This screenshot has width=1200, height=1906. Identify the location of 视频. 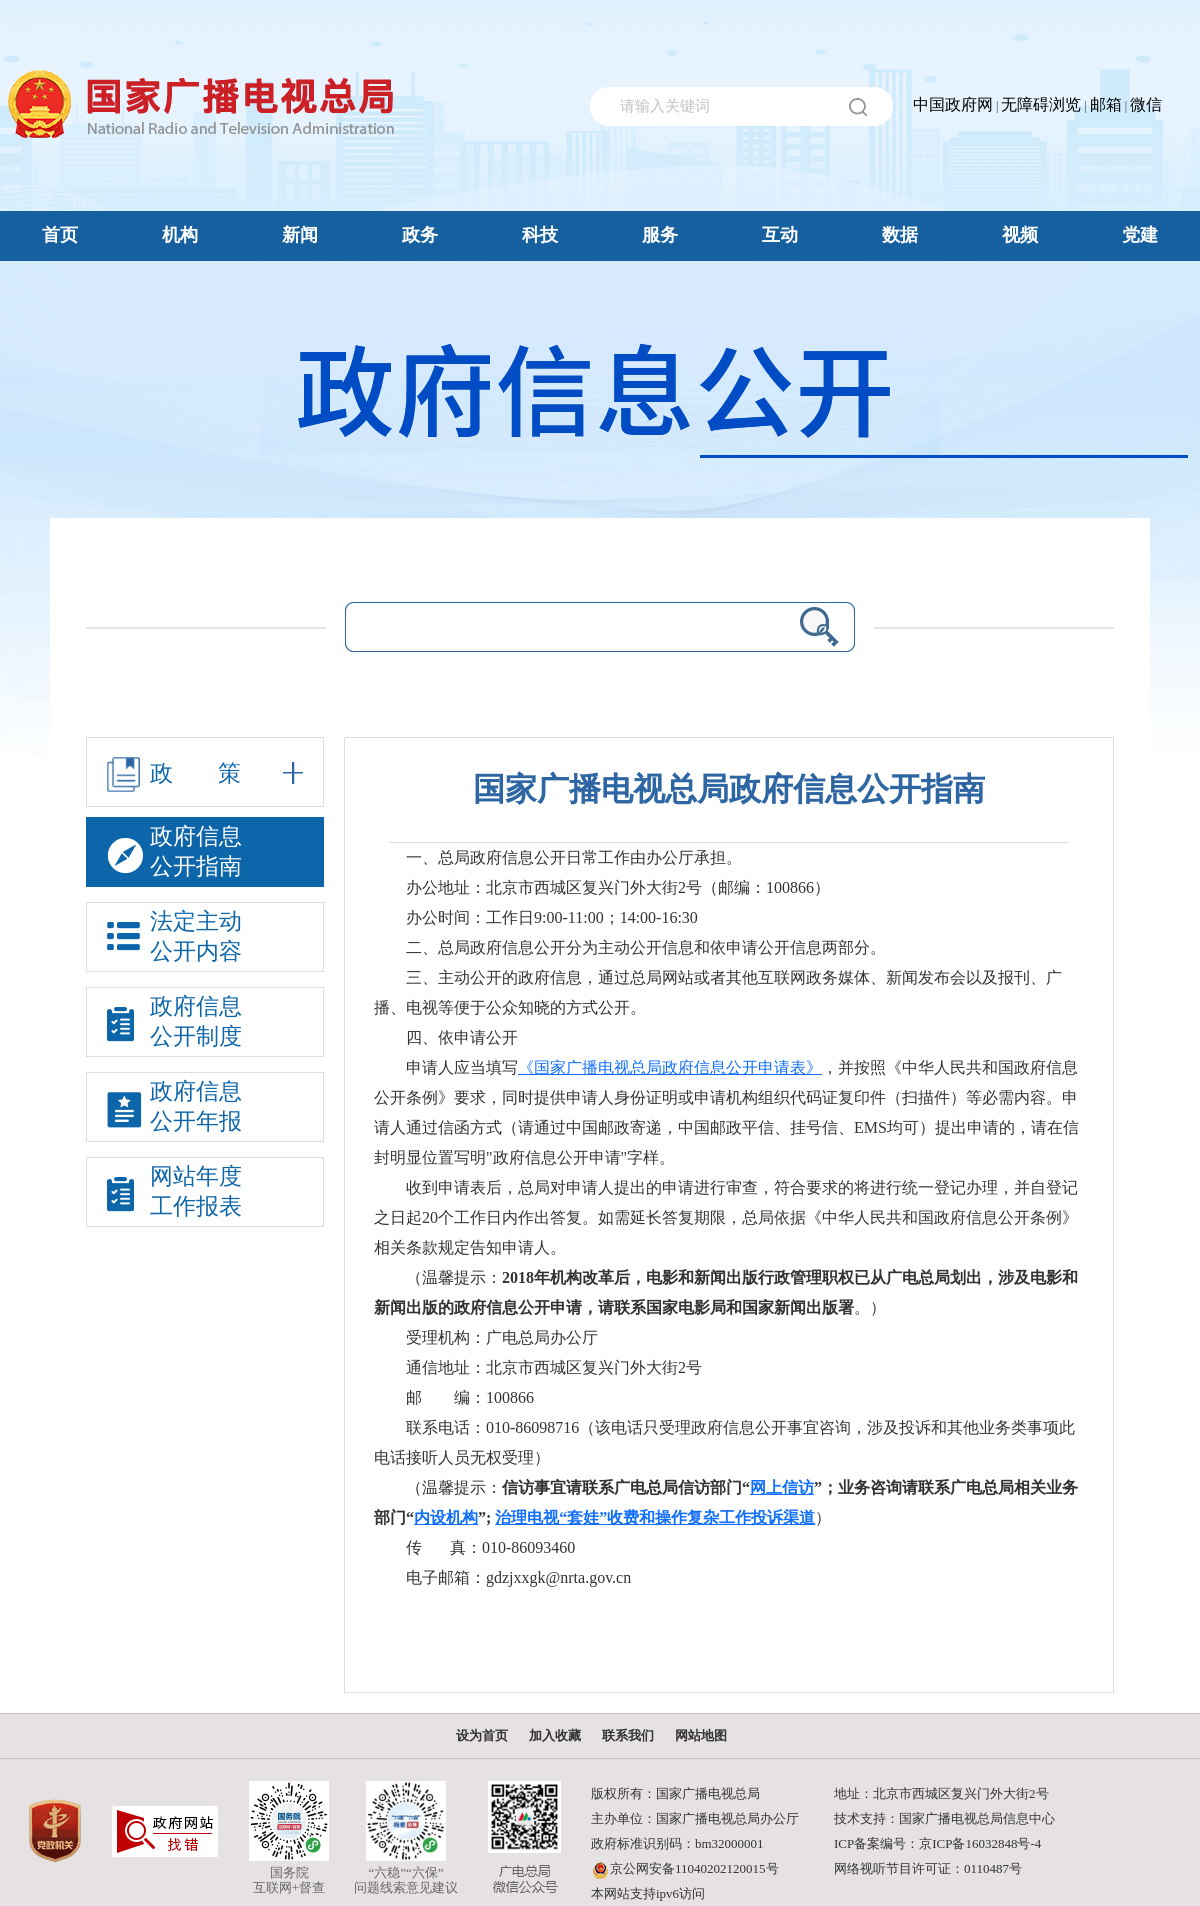
(1020, 235).